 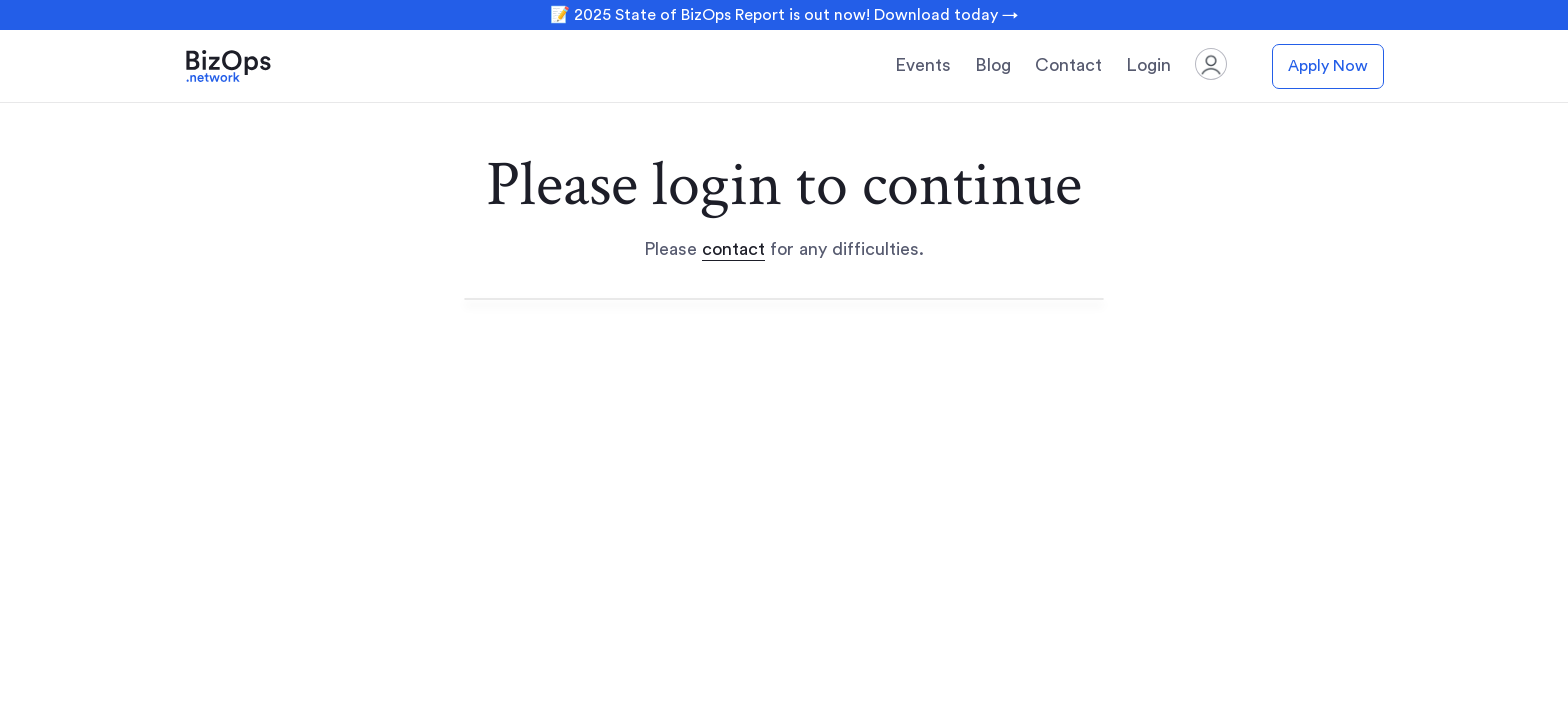 What do you see at coordinates (923, 65) in the screenshot?
I see `Events` at bounding box center [923, 65].